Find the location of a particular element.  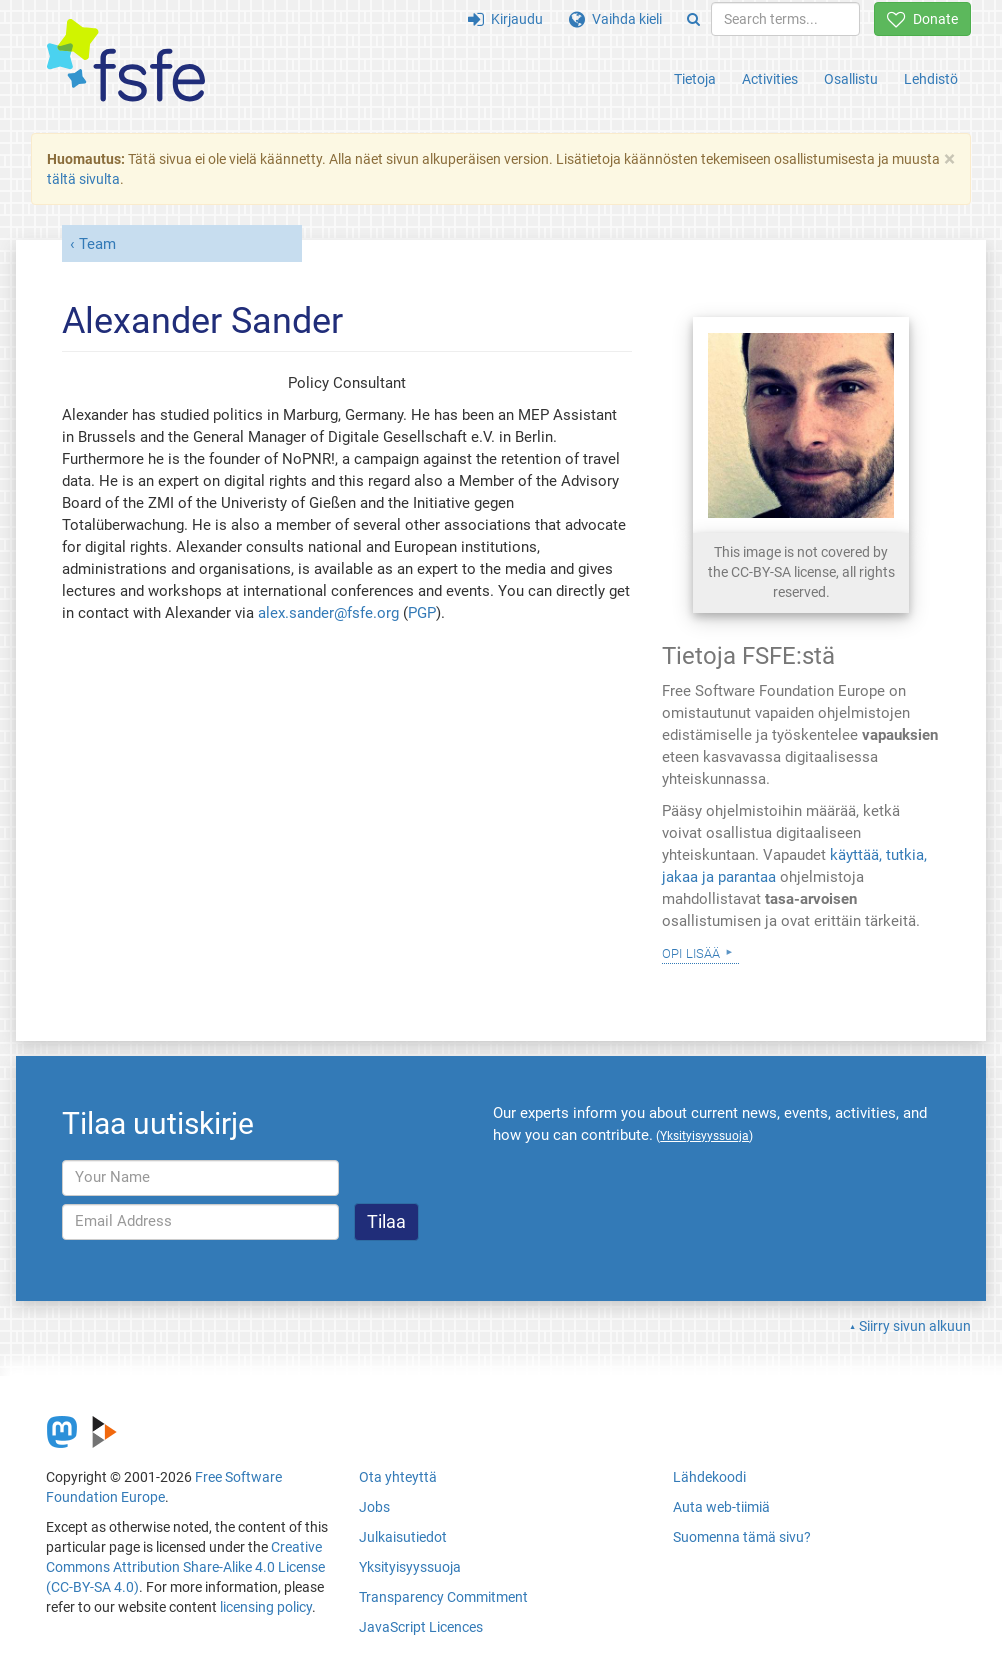

Vaihda kieli is located at coordinates (615, 19).